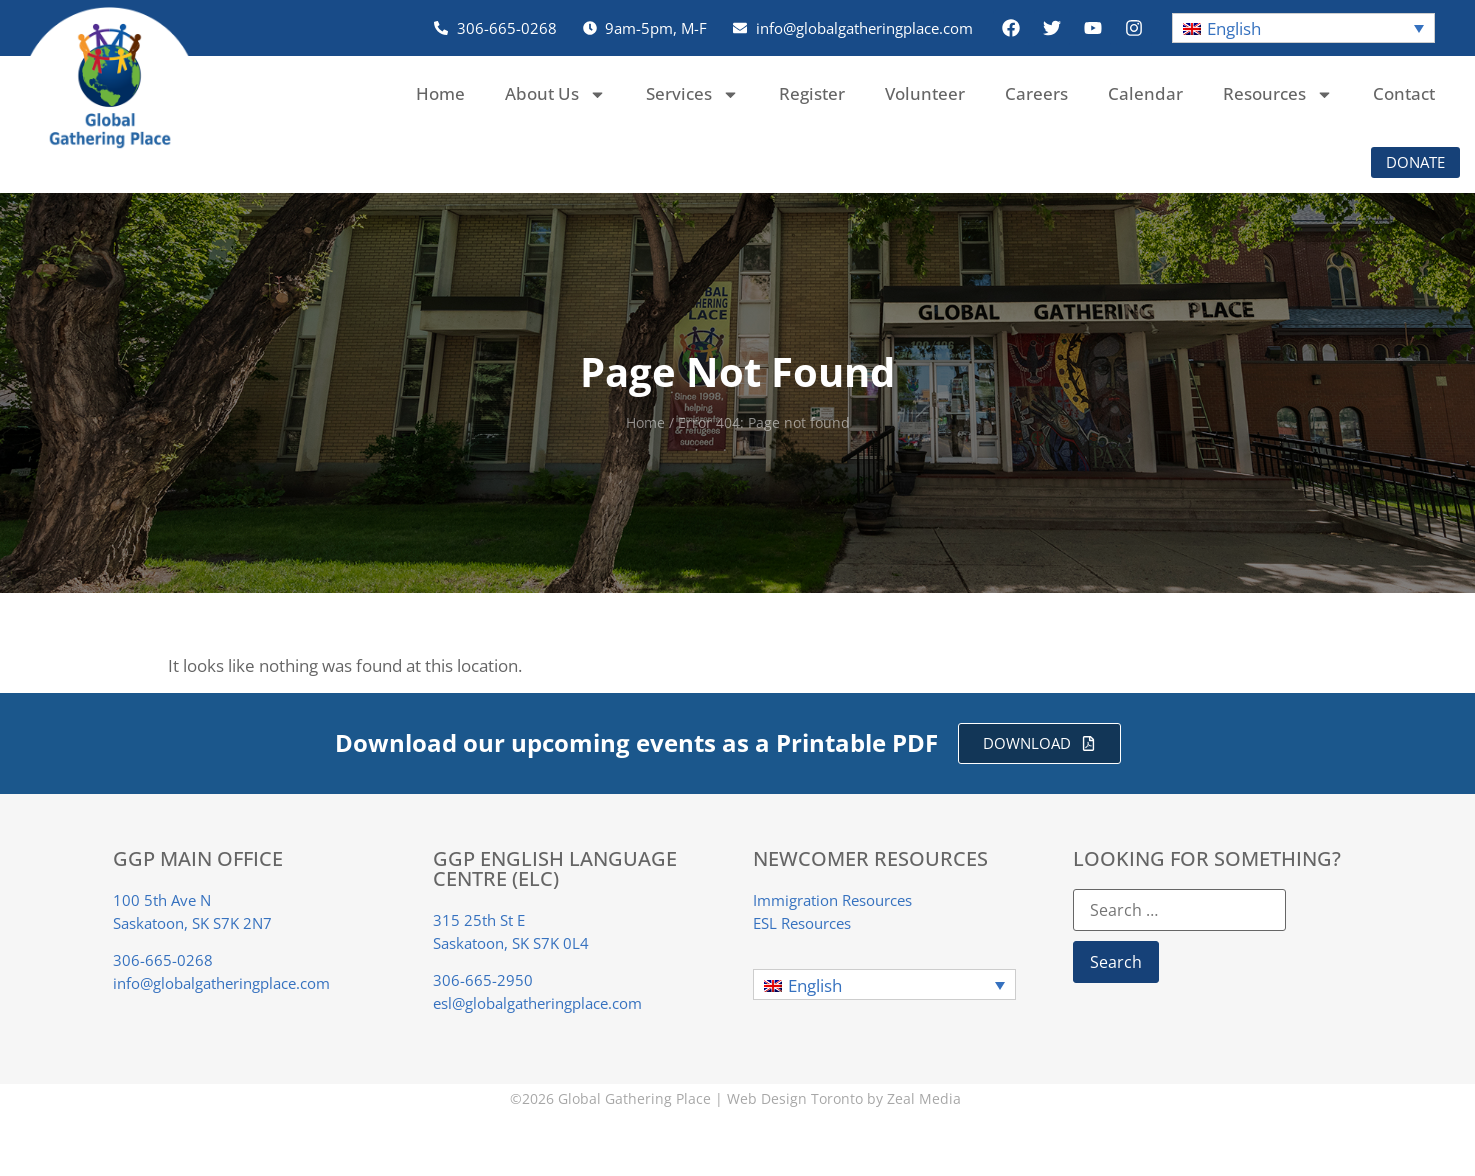 The image size is (1475, 1176). What do you see at coordinates (221, 983) in the screenshot?
I see `info@globalgatheringplace.com` at bounding box center [221, 983].